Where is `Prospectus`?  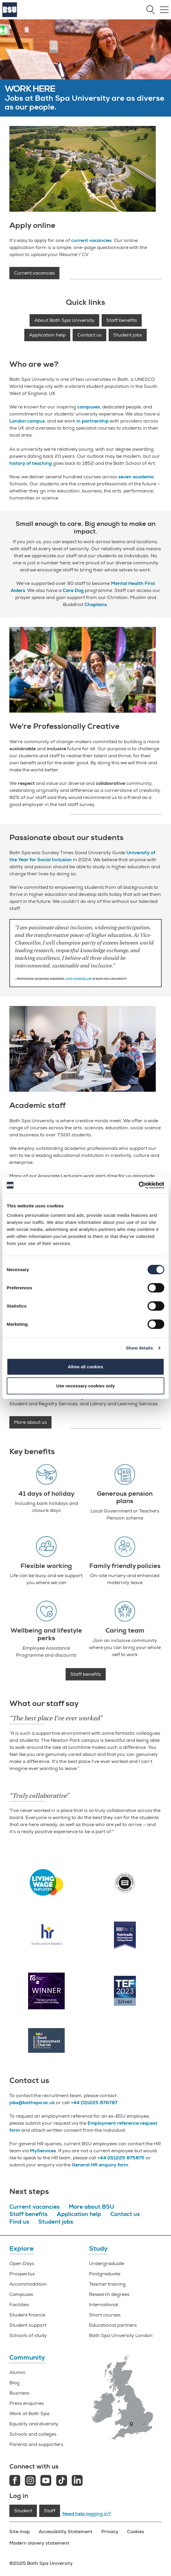
Prospectus is located at coordinates (22, 2274).